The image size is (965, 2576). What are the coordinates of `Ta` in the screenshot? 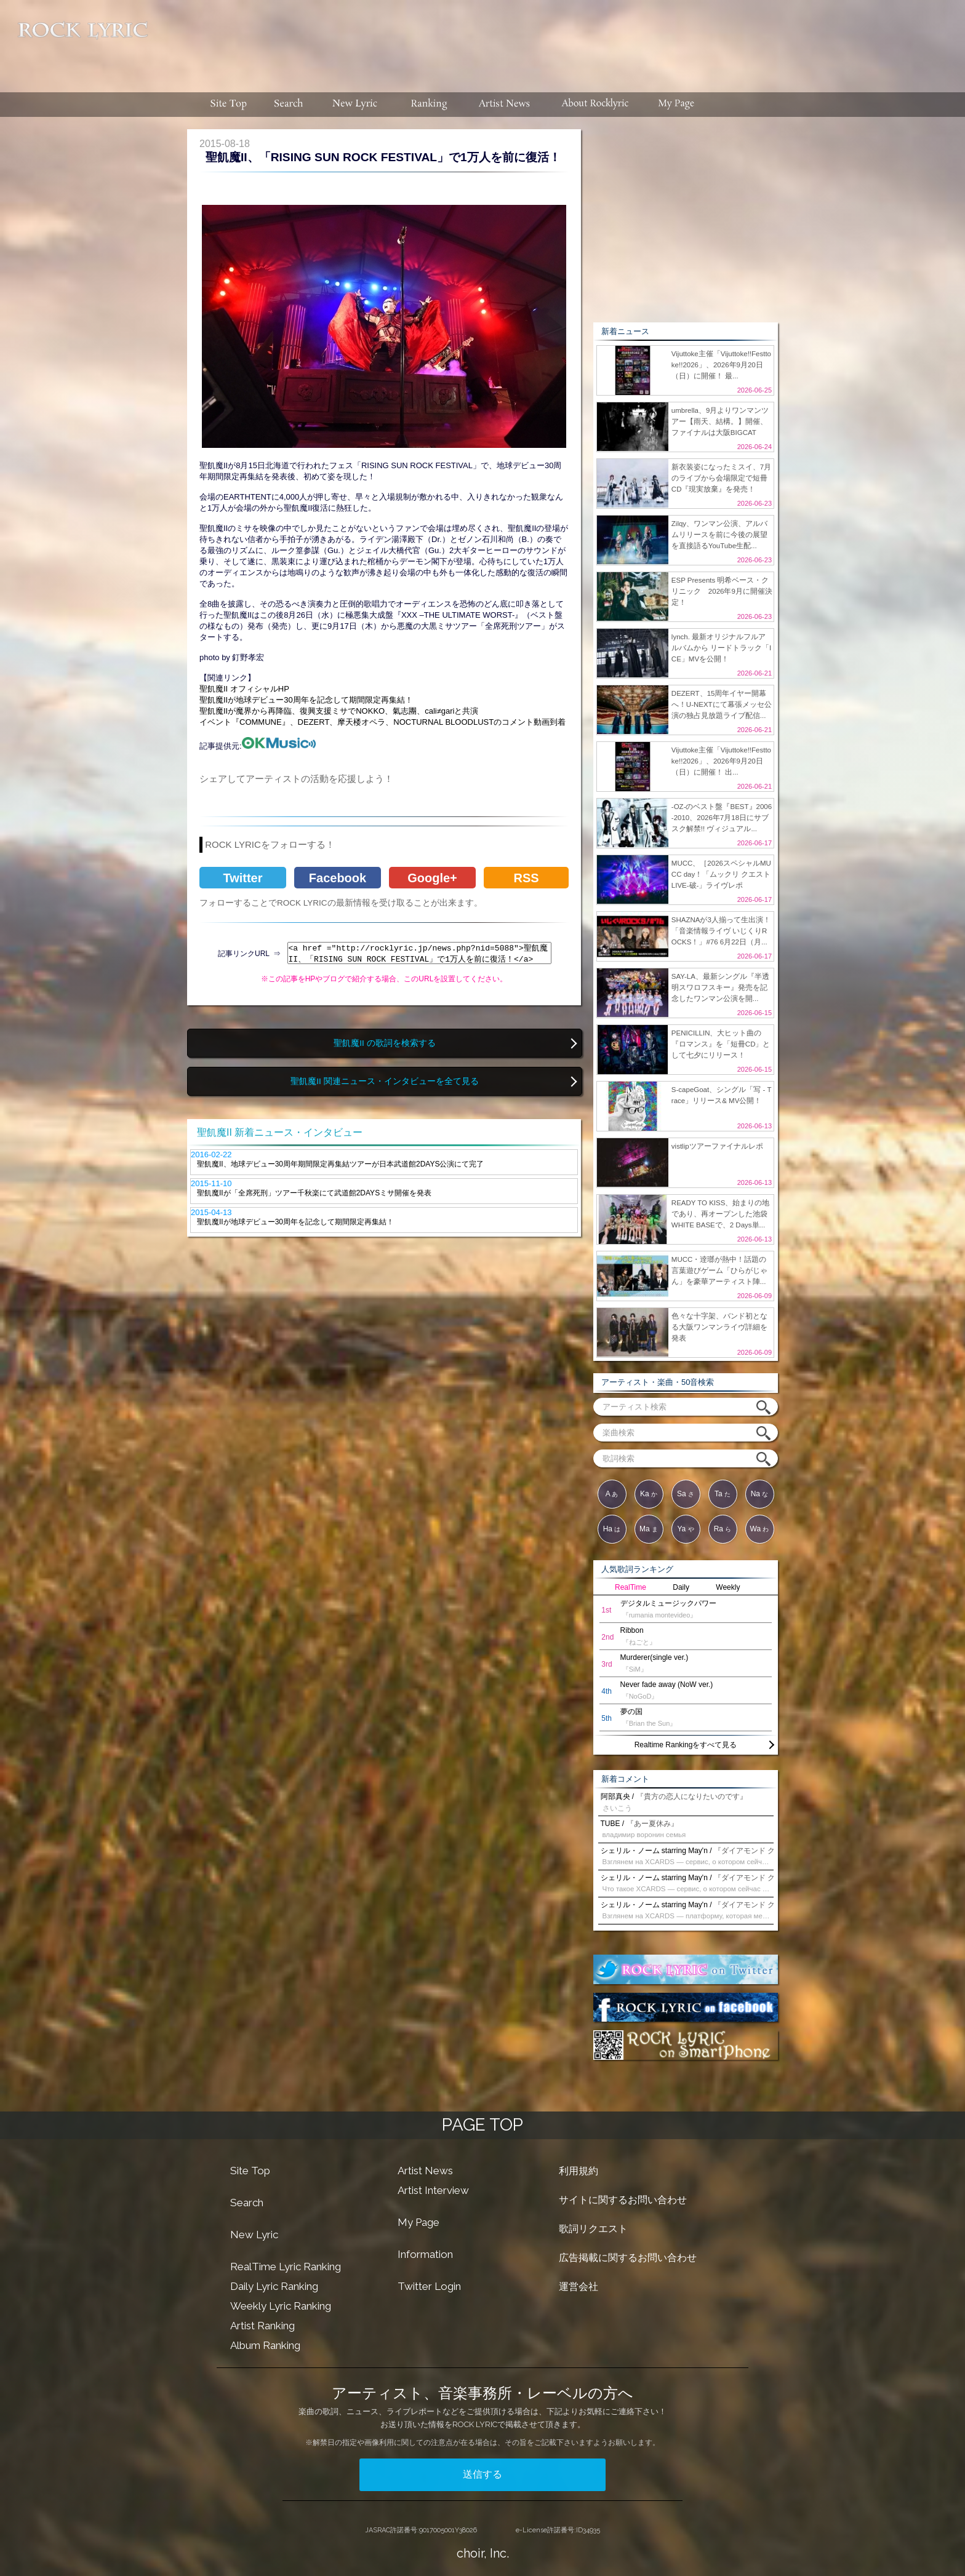 It's located at (723, 1493).